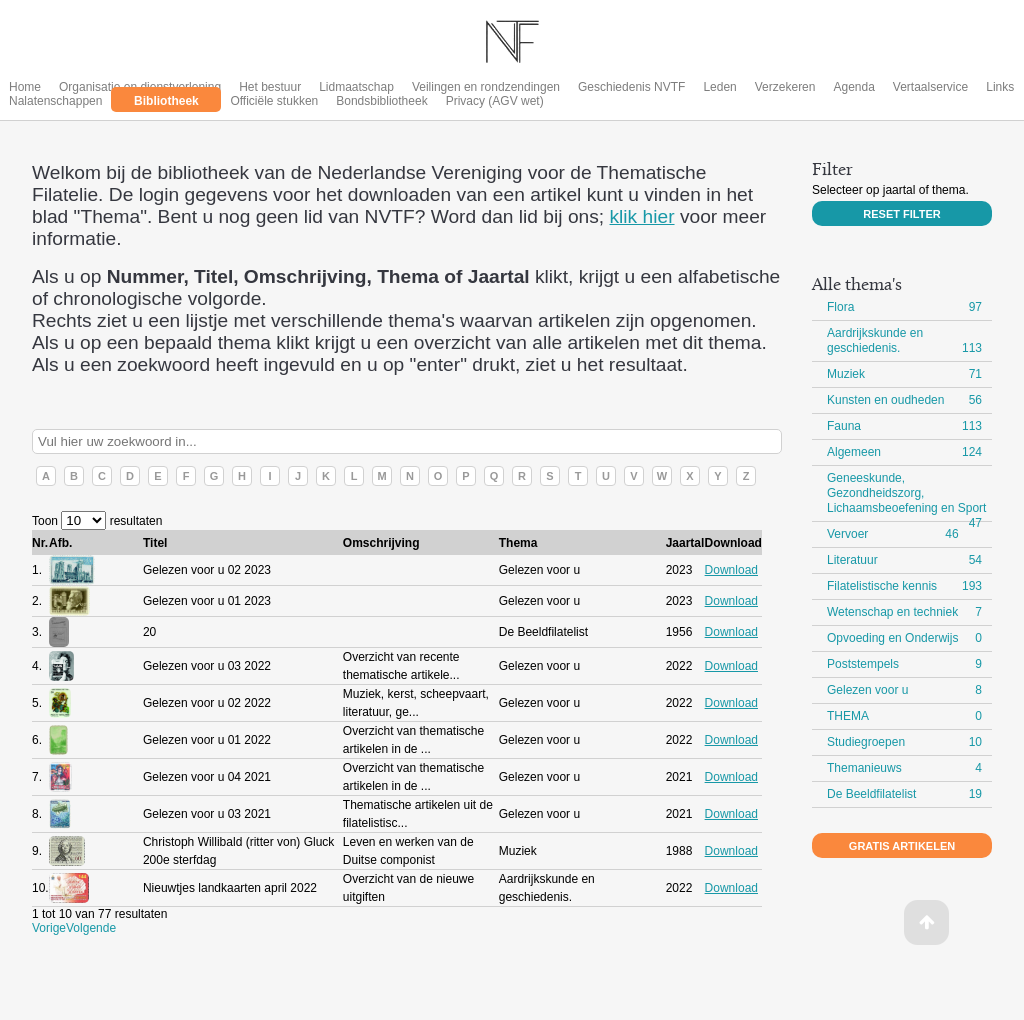 Image resolution: width=1024 pixels, height=1020 pixels. What do you see at coordinates (875, 340) in the screenshot?
I see `Aardrijkskunde en geschiedenis.` at bounding box center [875, 340].